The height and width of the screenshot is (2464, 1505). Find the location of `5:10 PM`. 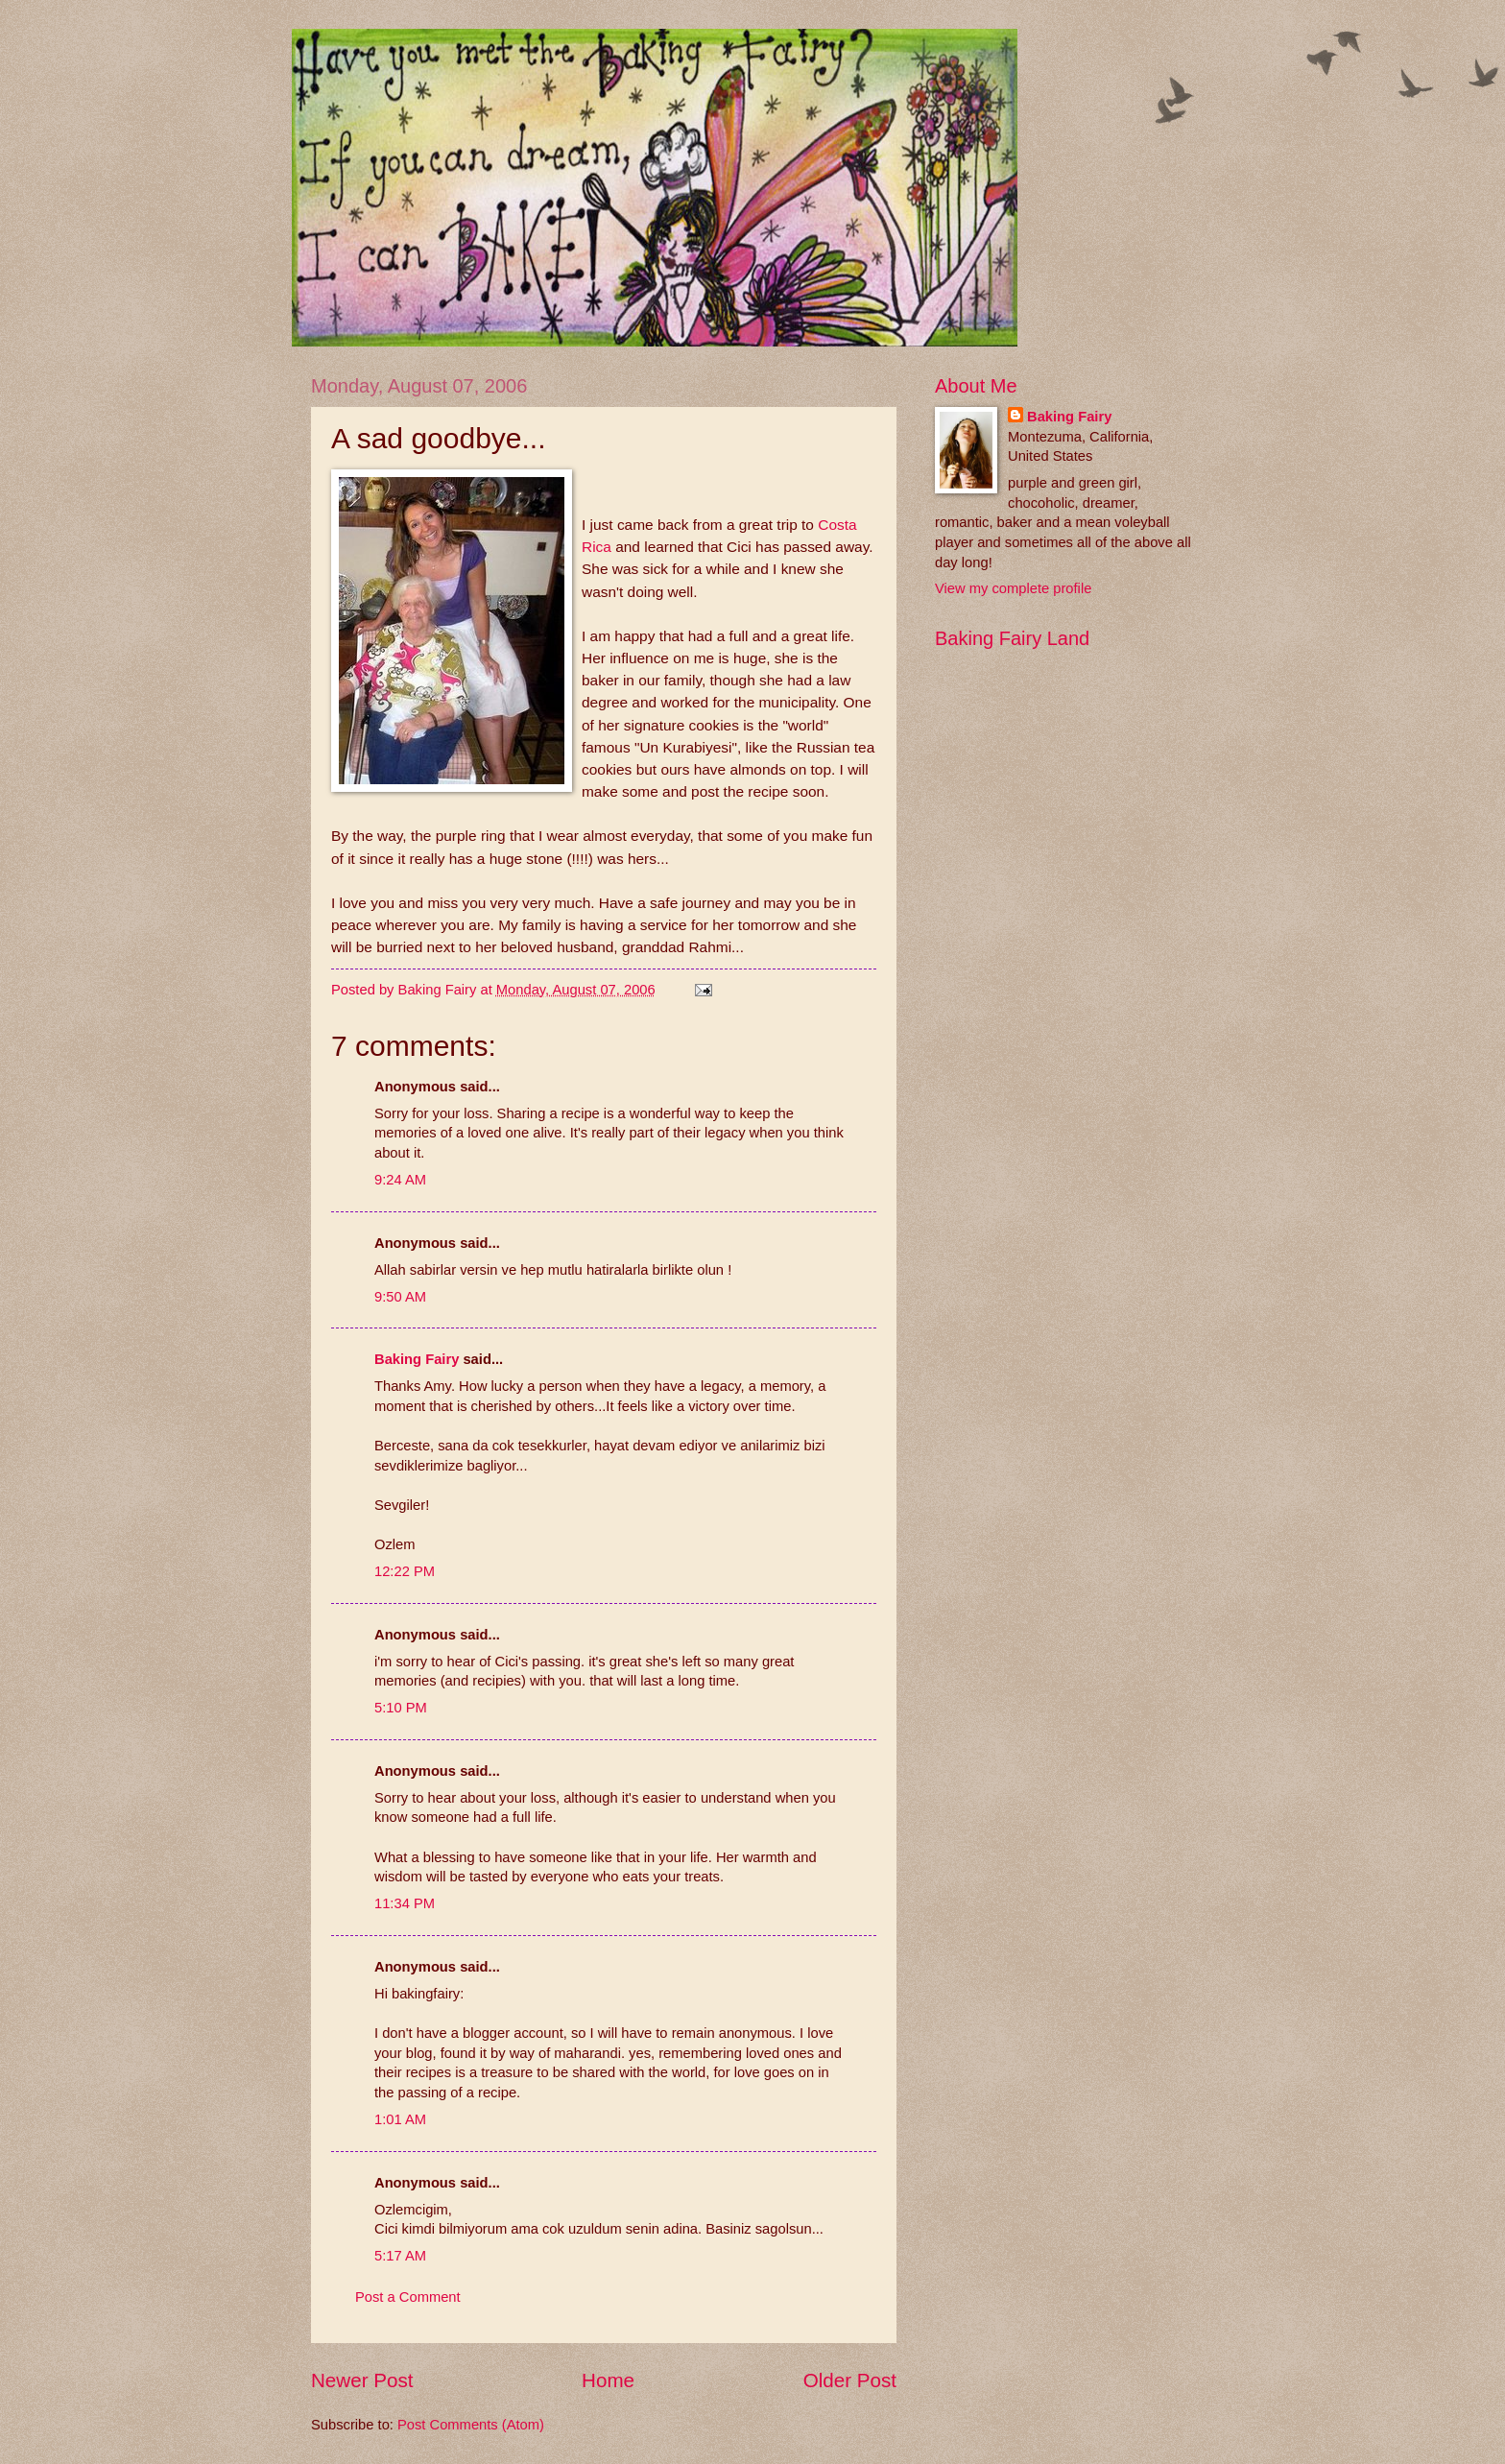

5:10 PM is located at coordinates (400, 1707).